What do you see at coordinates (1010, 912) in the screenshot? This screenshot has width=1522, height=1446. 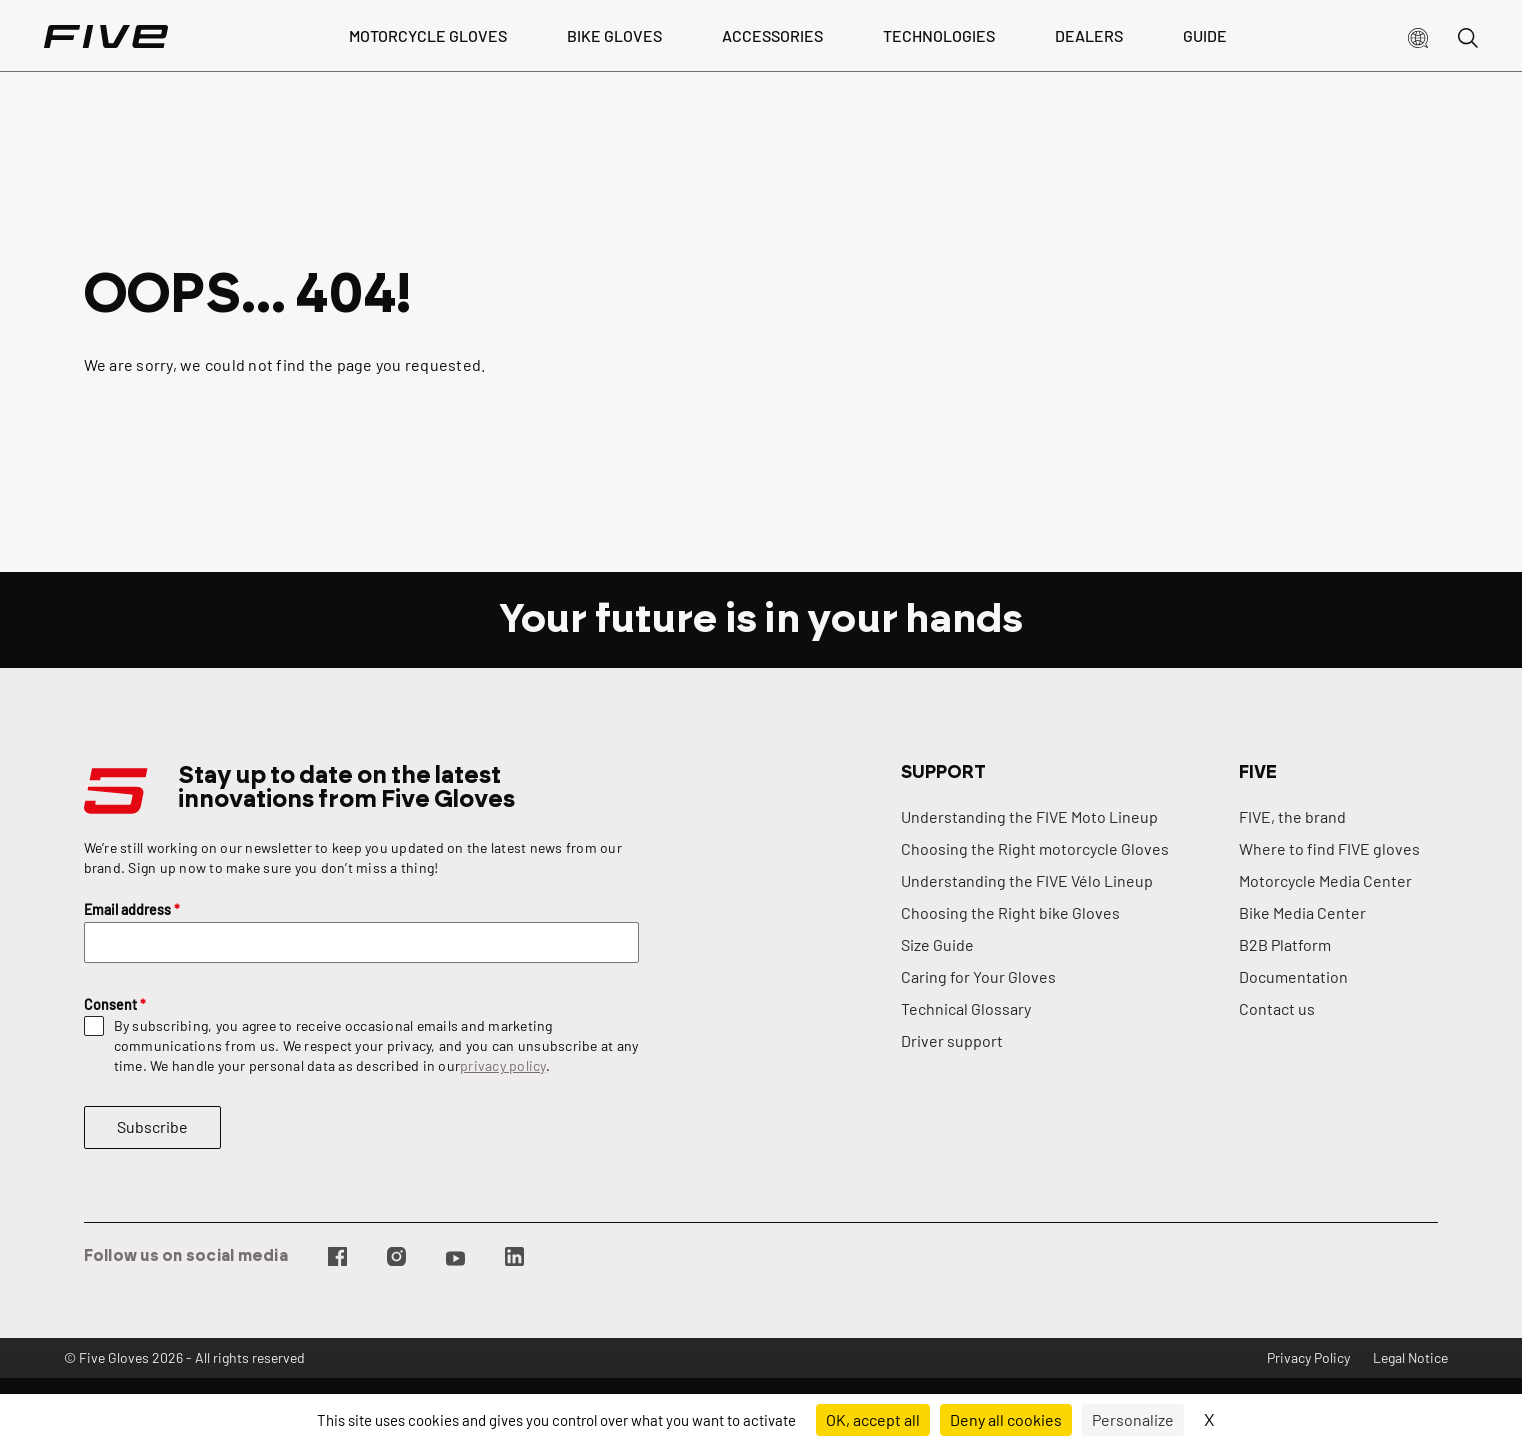 I see `Choosing the Right bike Gloves` at bounding box center [1010, 912].